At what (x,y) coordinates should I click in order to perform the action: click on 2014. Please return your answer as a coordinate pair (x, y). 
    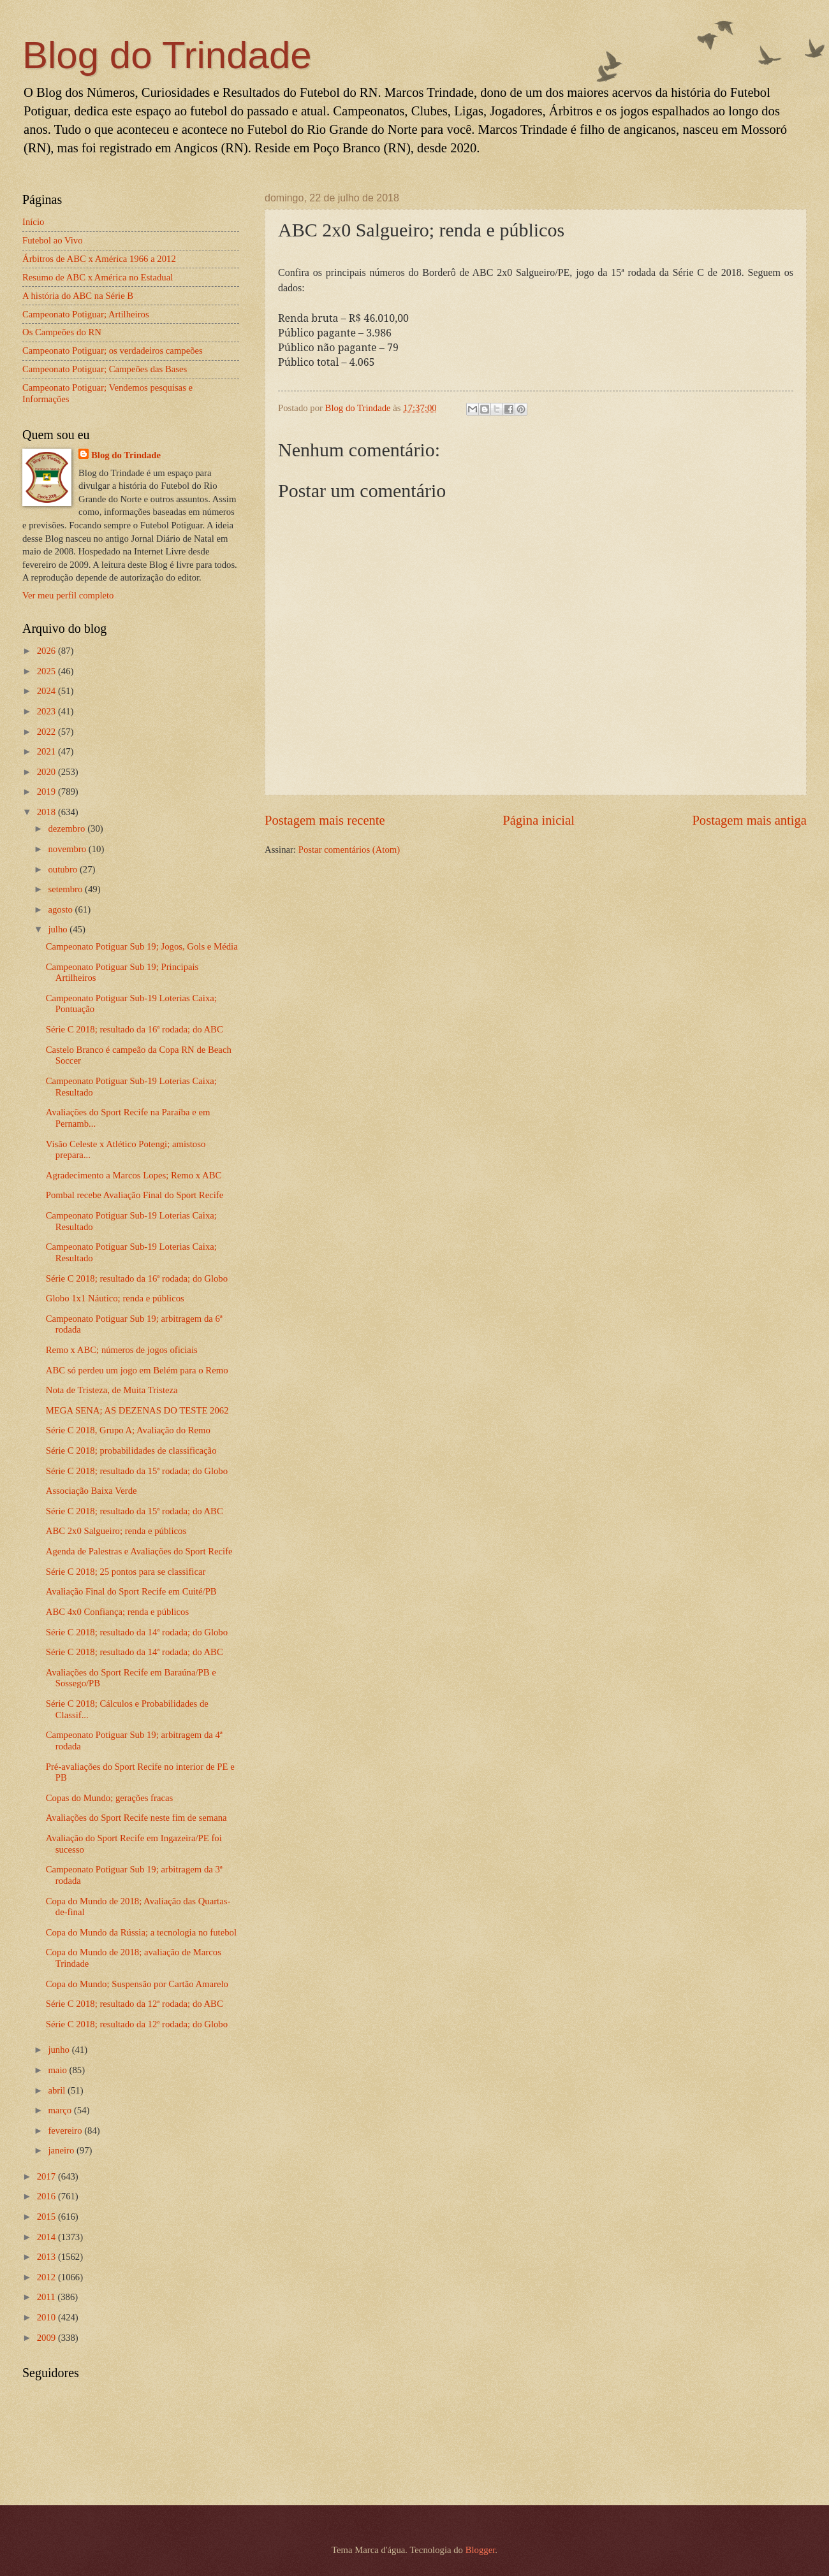
    Looking at the image, I should click on (47, 2237).